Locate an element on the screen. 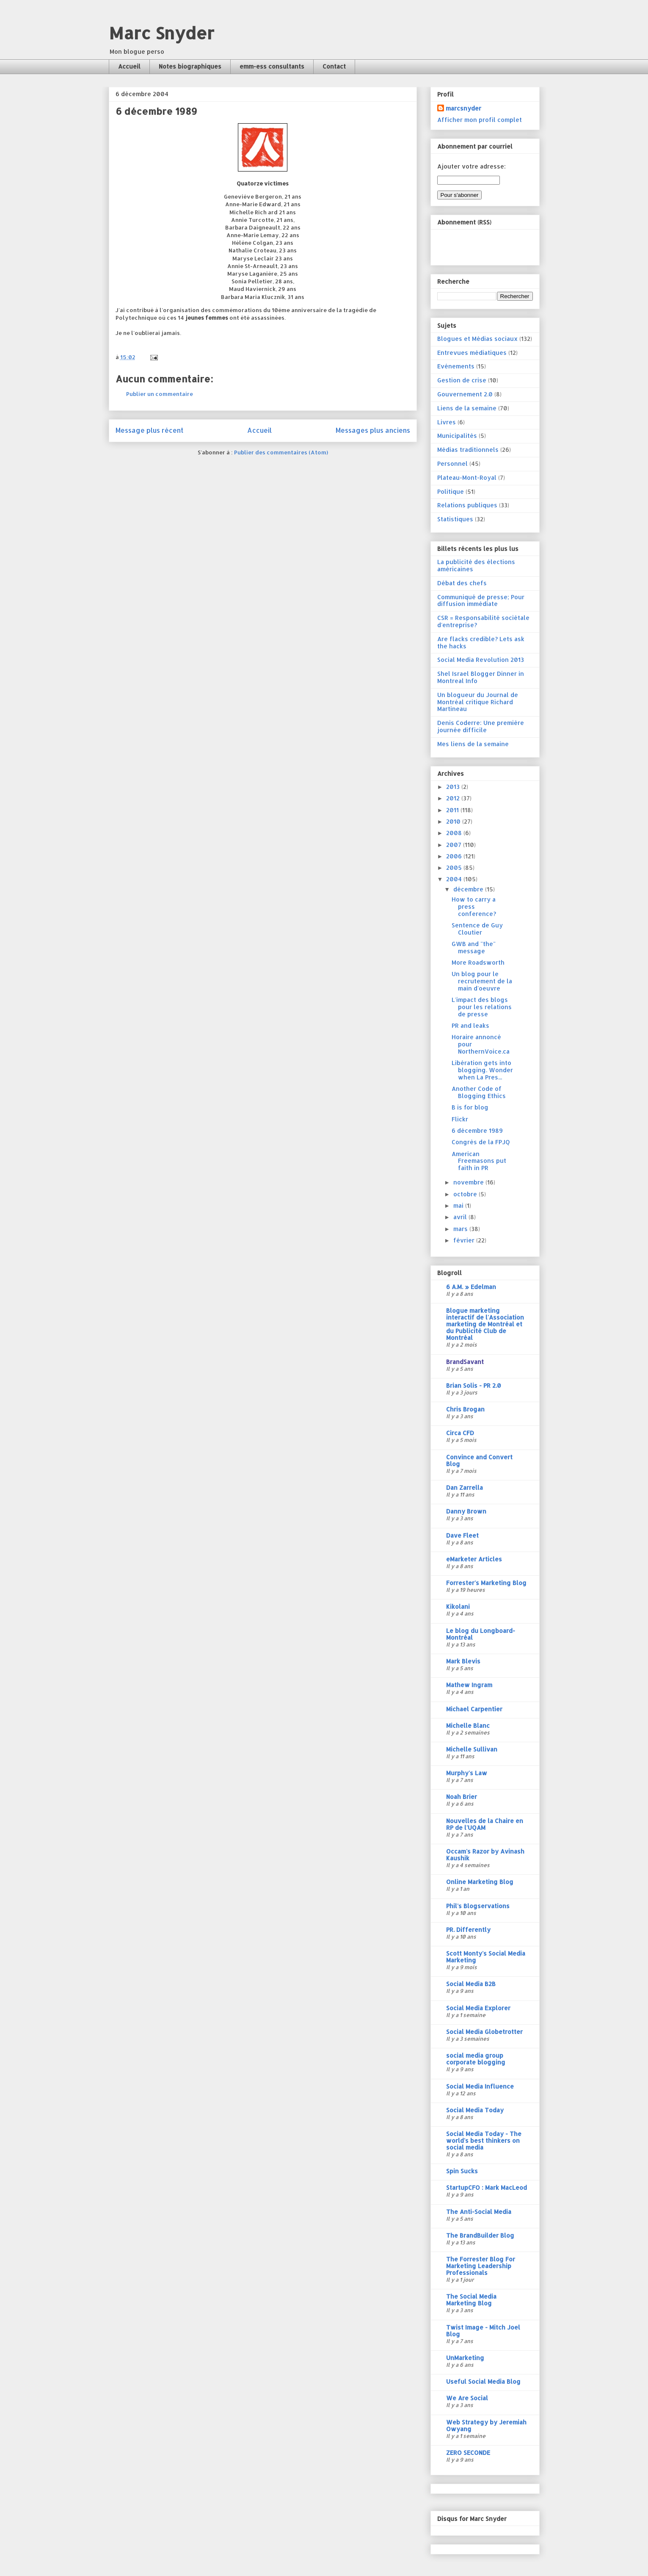 The width and height of the screenshot is (648, 2576). avril is located at coordinates (461, 1216).